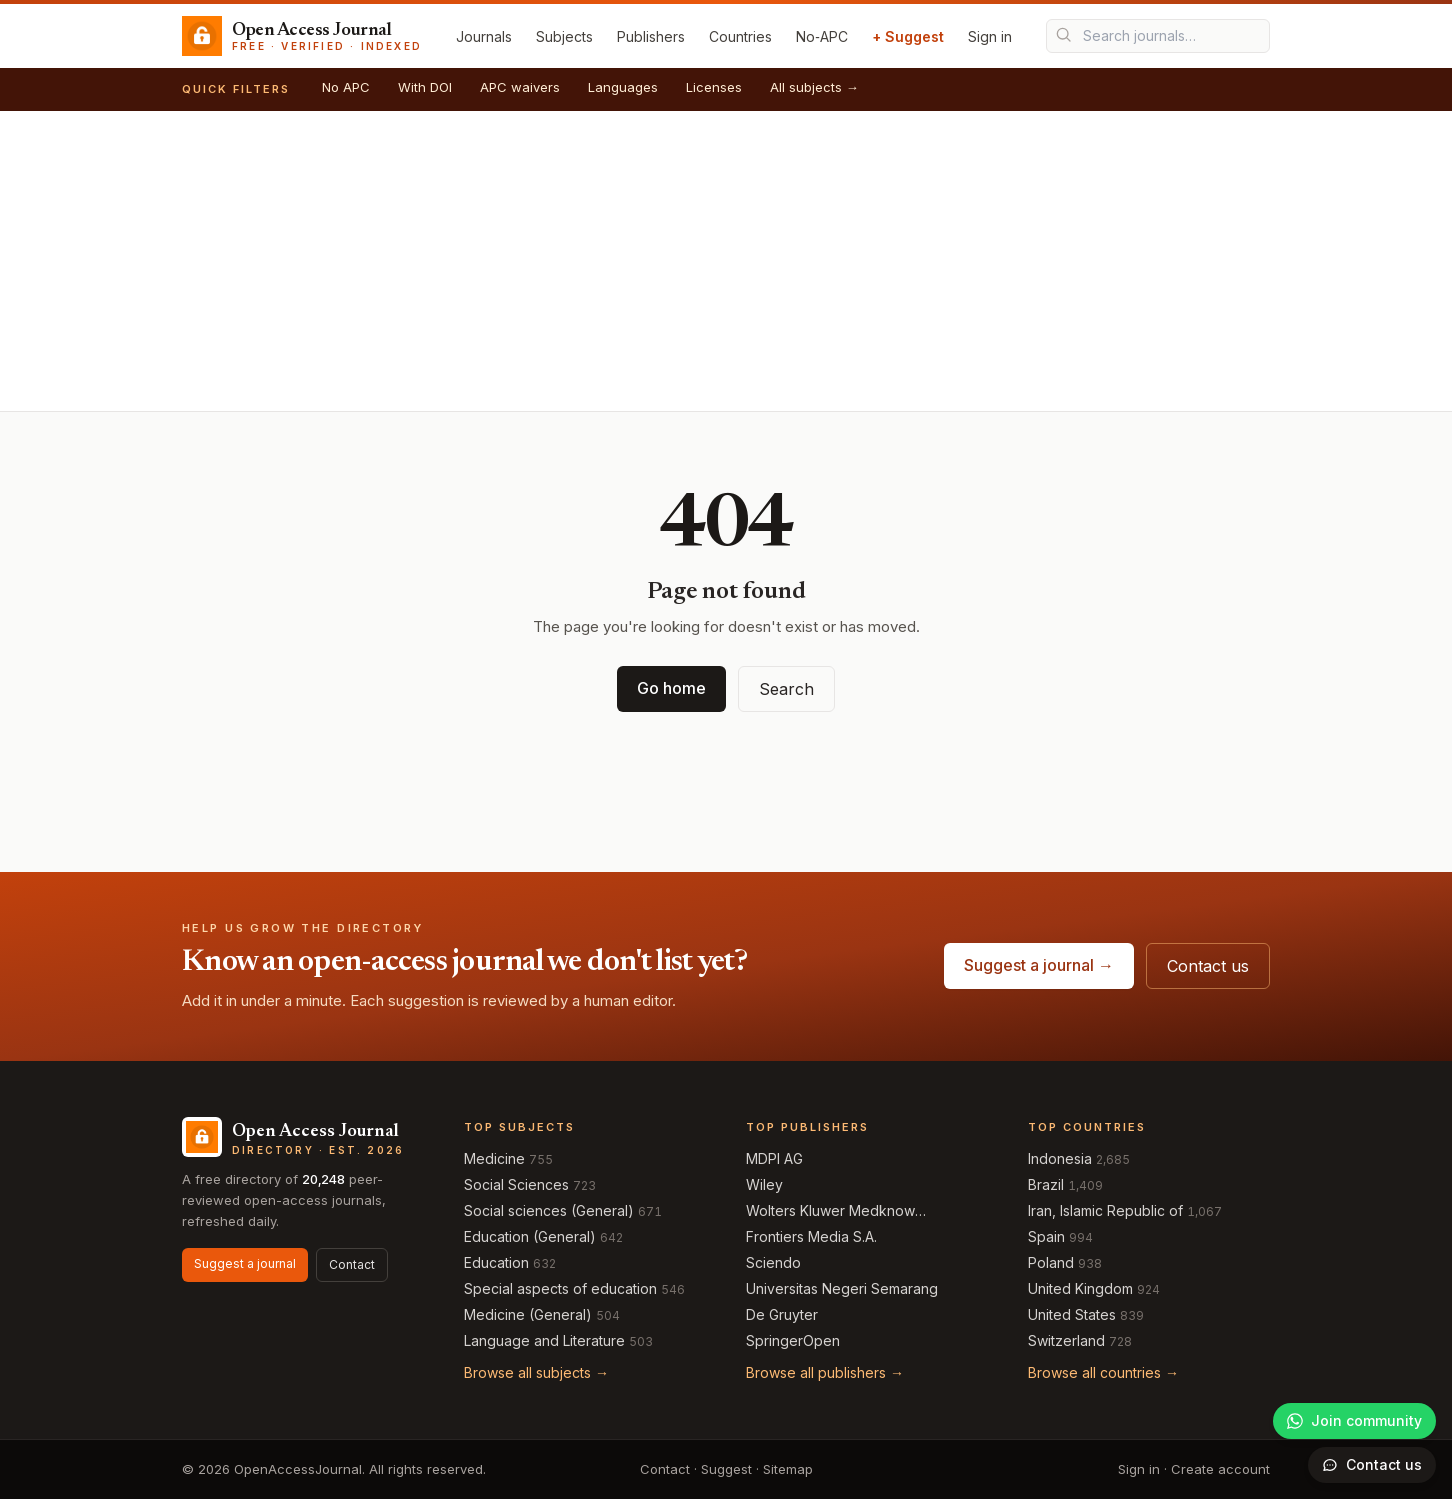 This screenshot has height=1499, width=1452. I want to click on Journals, so click(484, 36).